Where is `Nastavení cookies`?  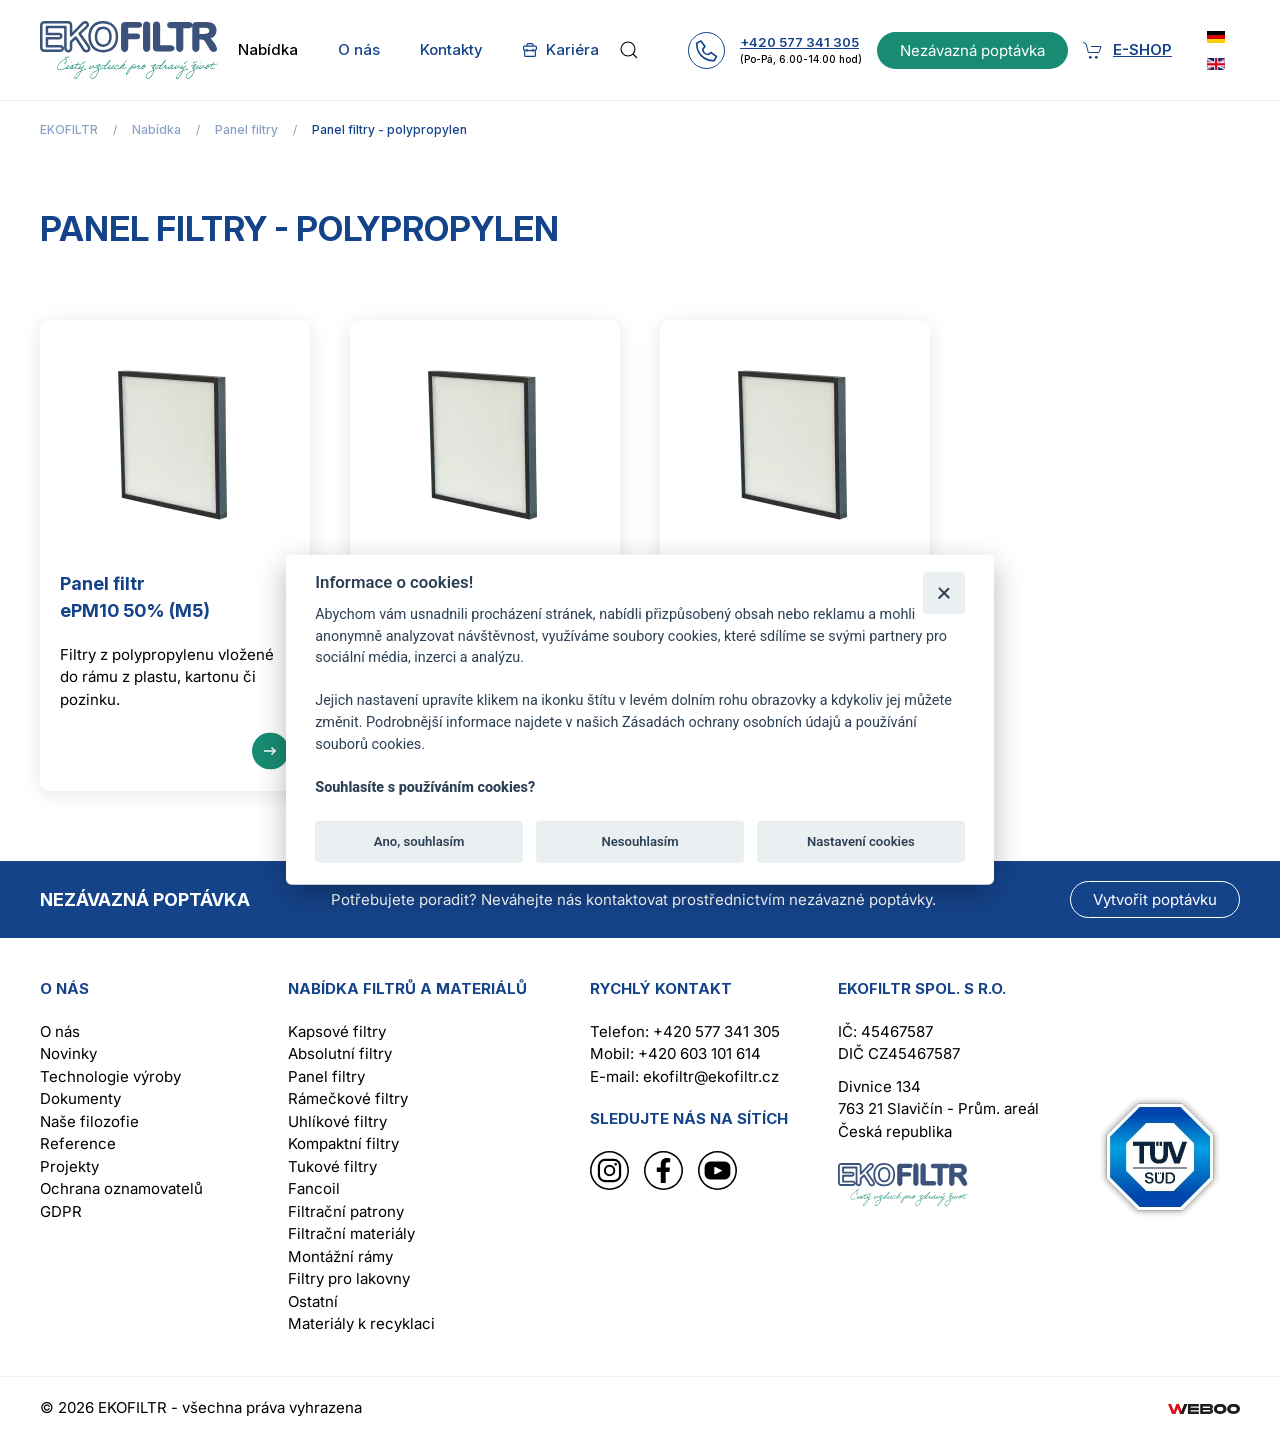
Nastavení cookies is located at coordinates (861, 841).